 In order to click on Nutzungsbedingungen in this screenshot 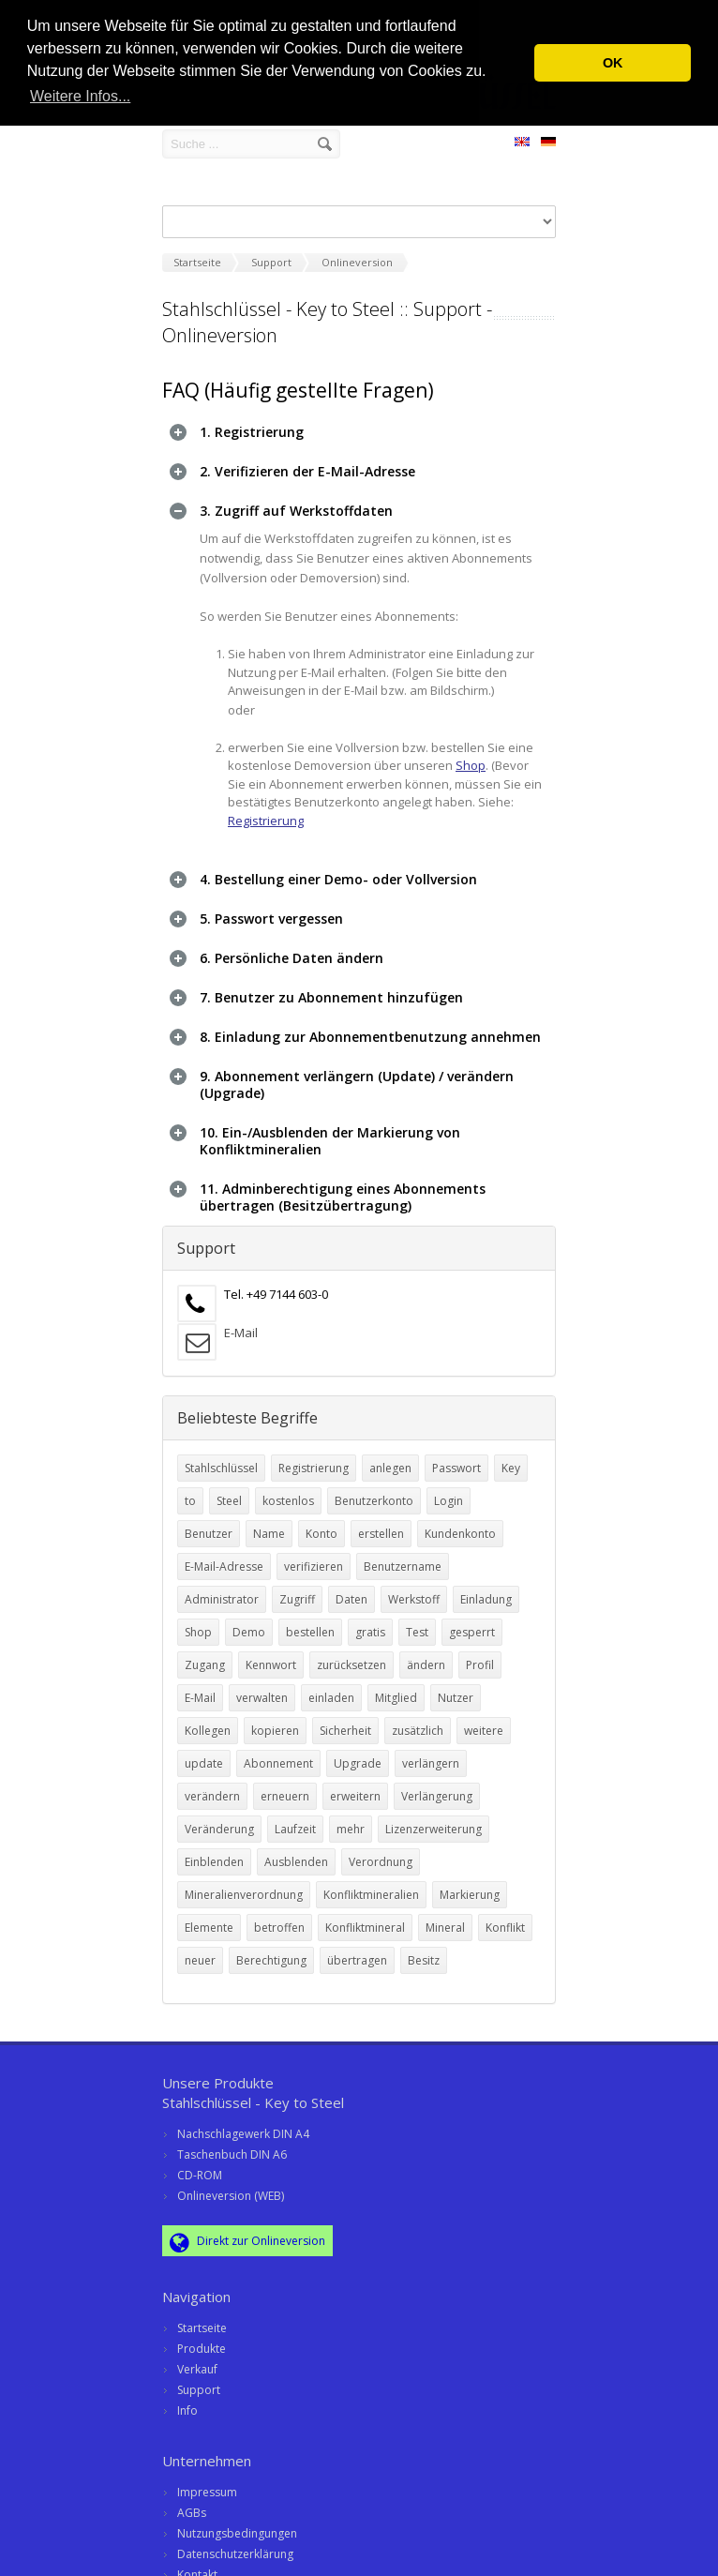, I will do `click(237, 2523)`.